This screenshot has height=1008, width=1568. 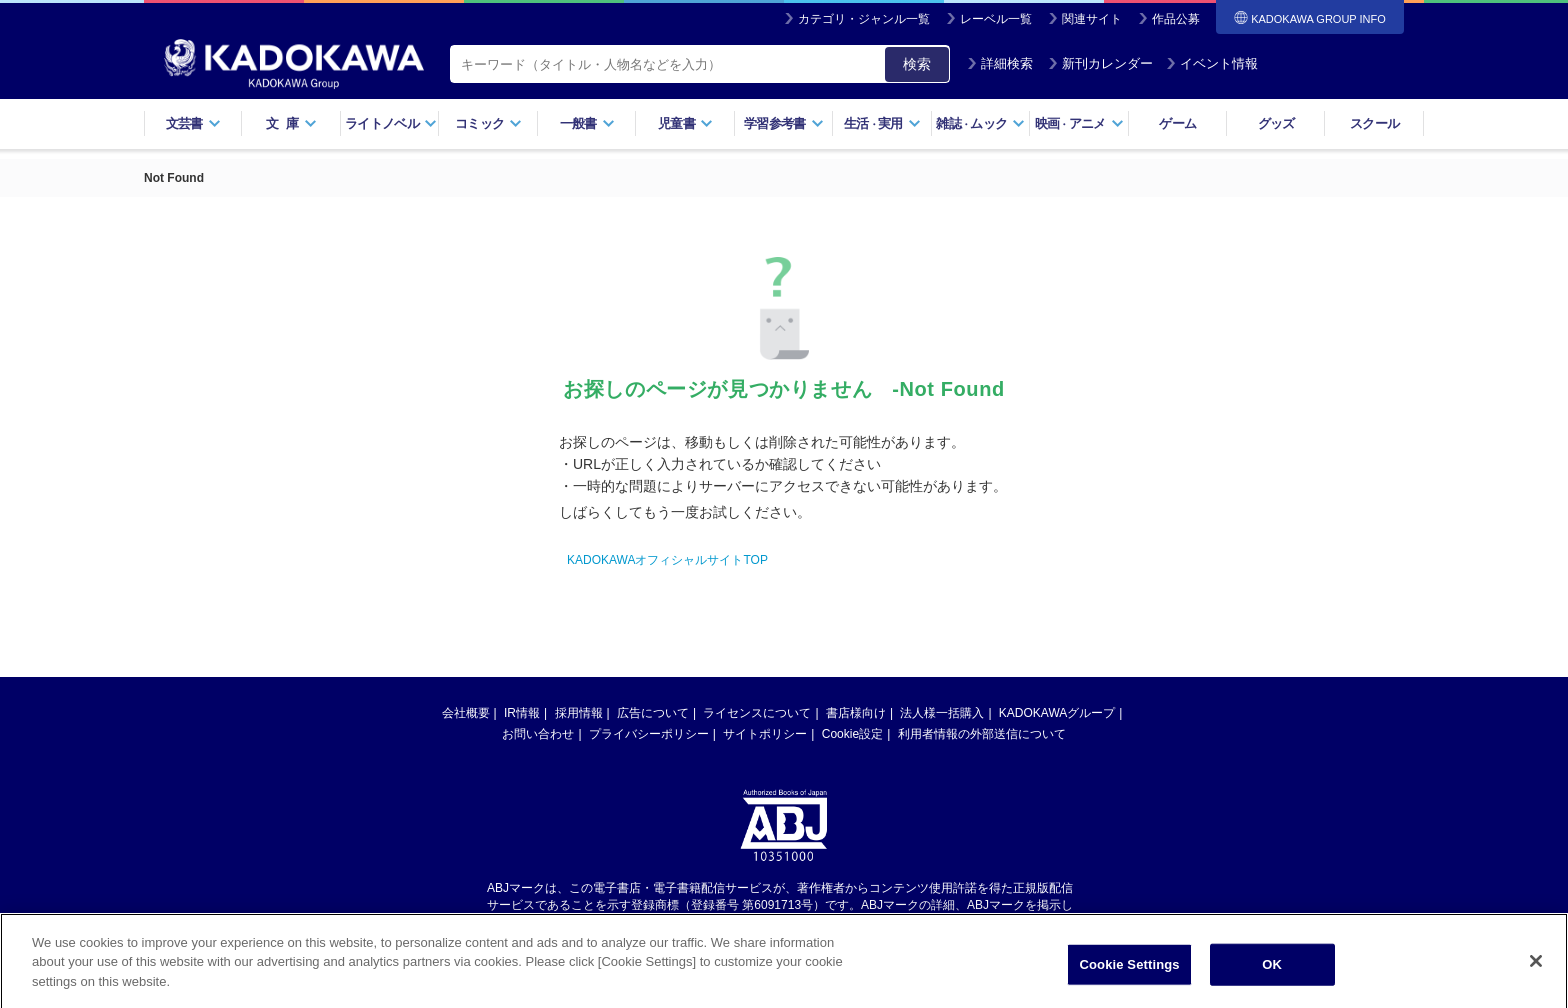 What do you see at coordinates (667, 560) in the screenshot?
I see `KADOKAWAオフィシャルサイトTOP` at bounding box center [667, 560].